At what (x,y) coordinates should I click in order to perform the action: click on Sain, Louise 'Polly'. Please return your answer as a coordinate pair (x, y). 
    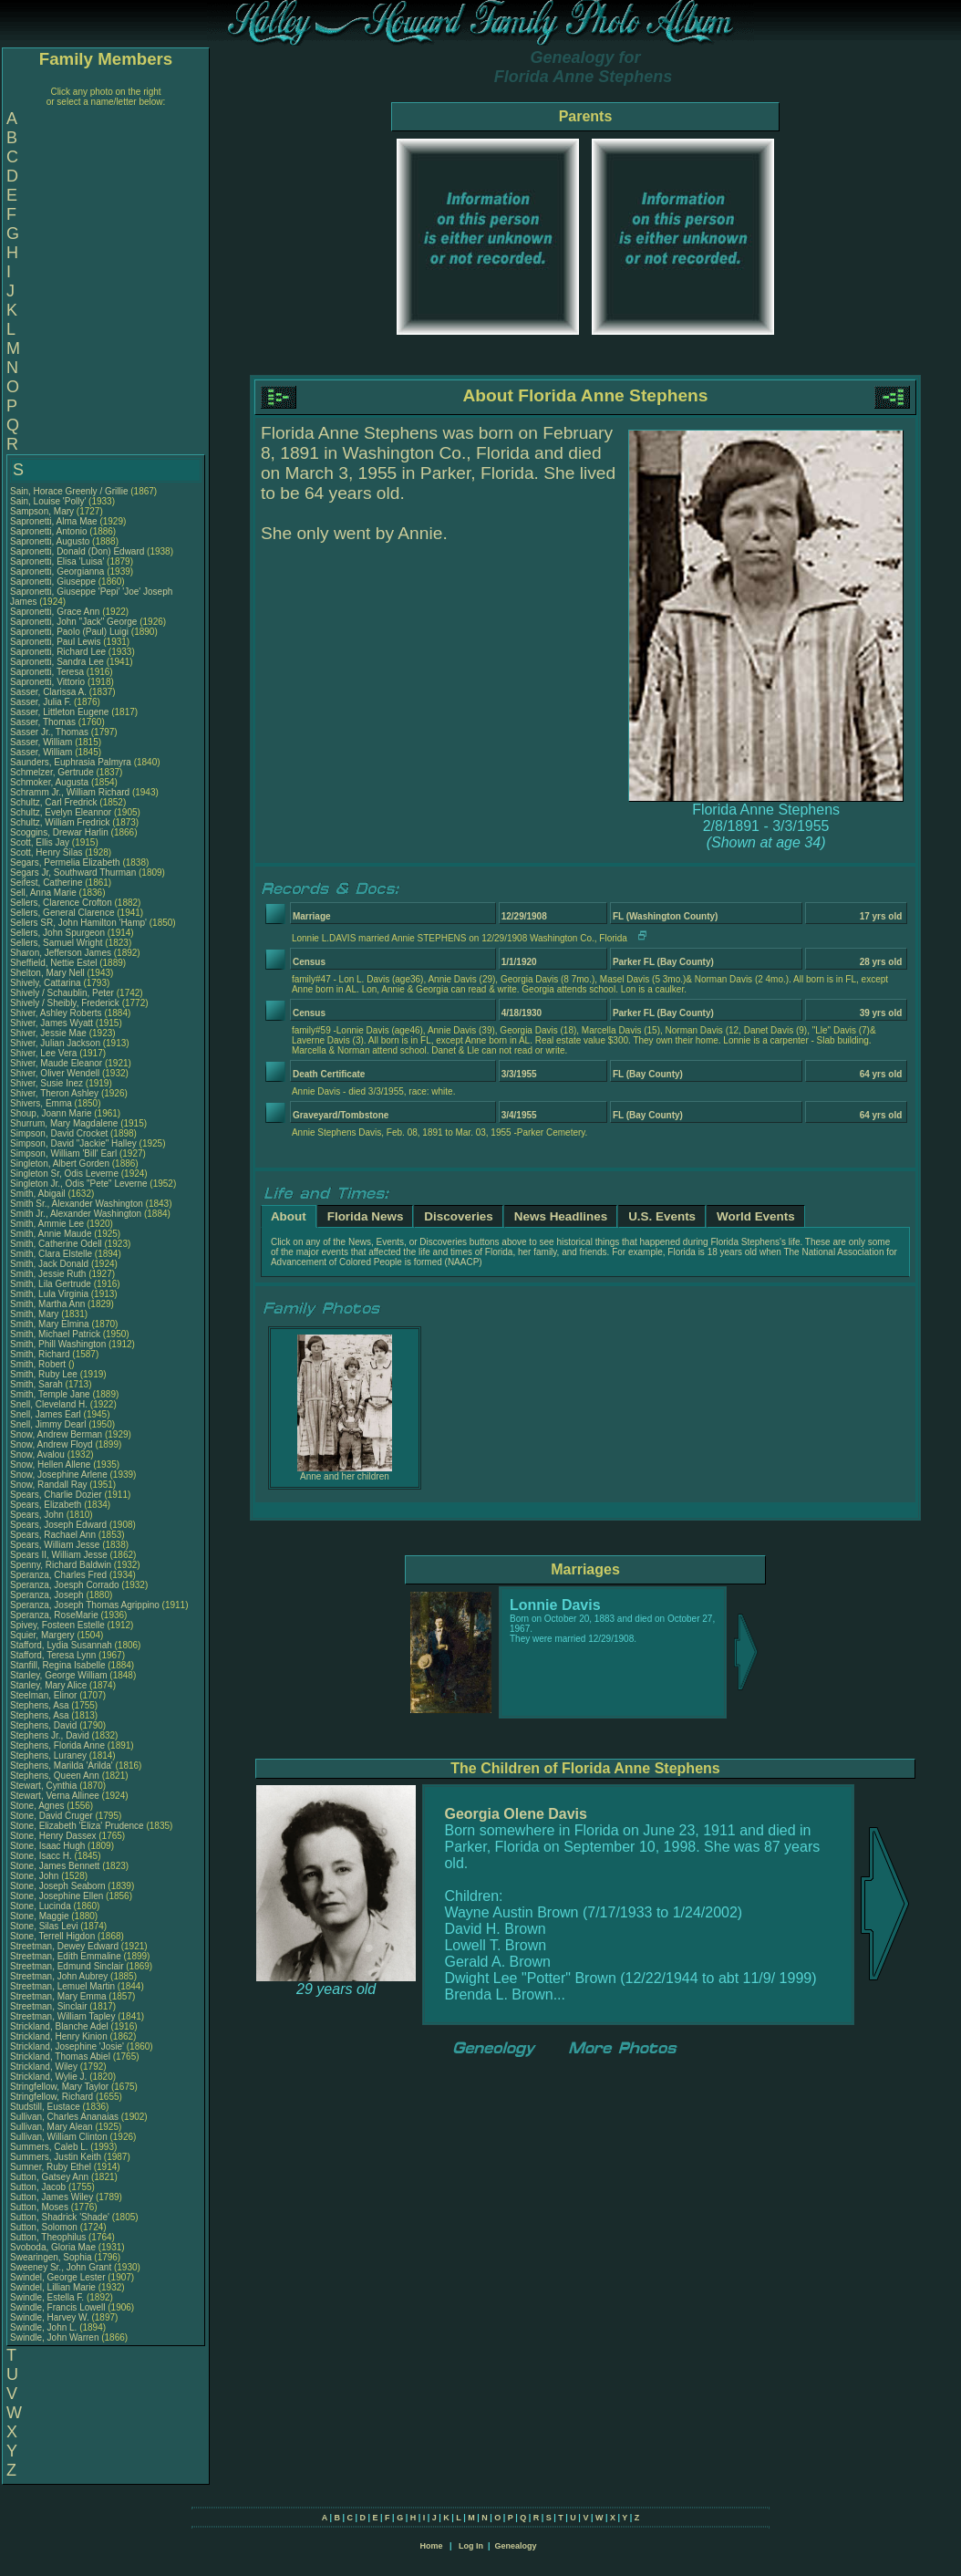
    Looking at the image, I should click on (48, 501).